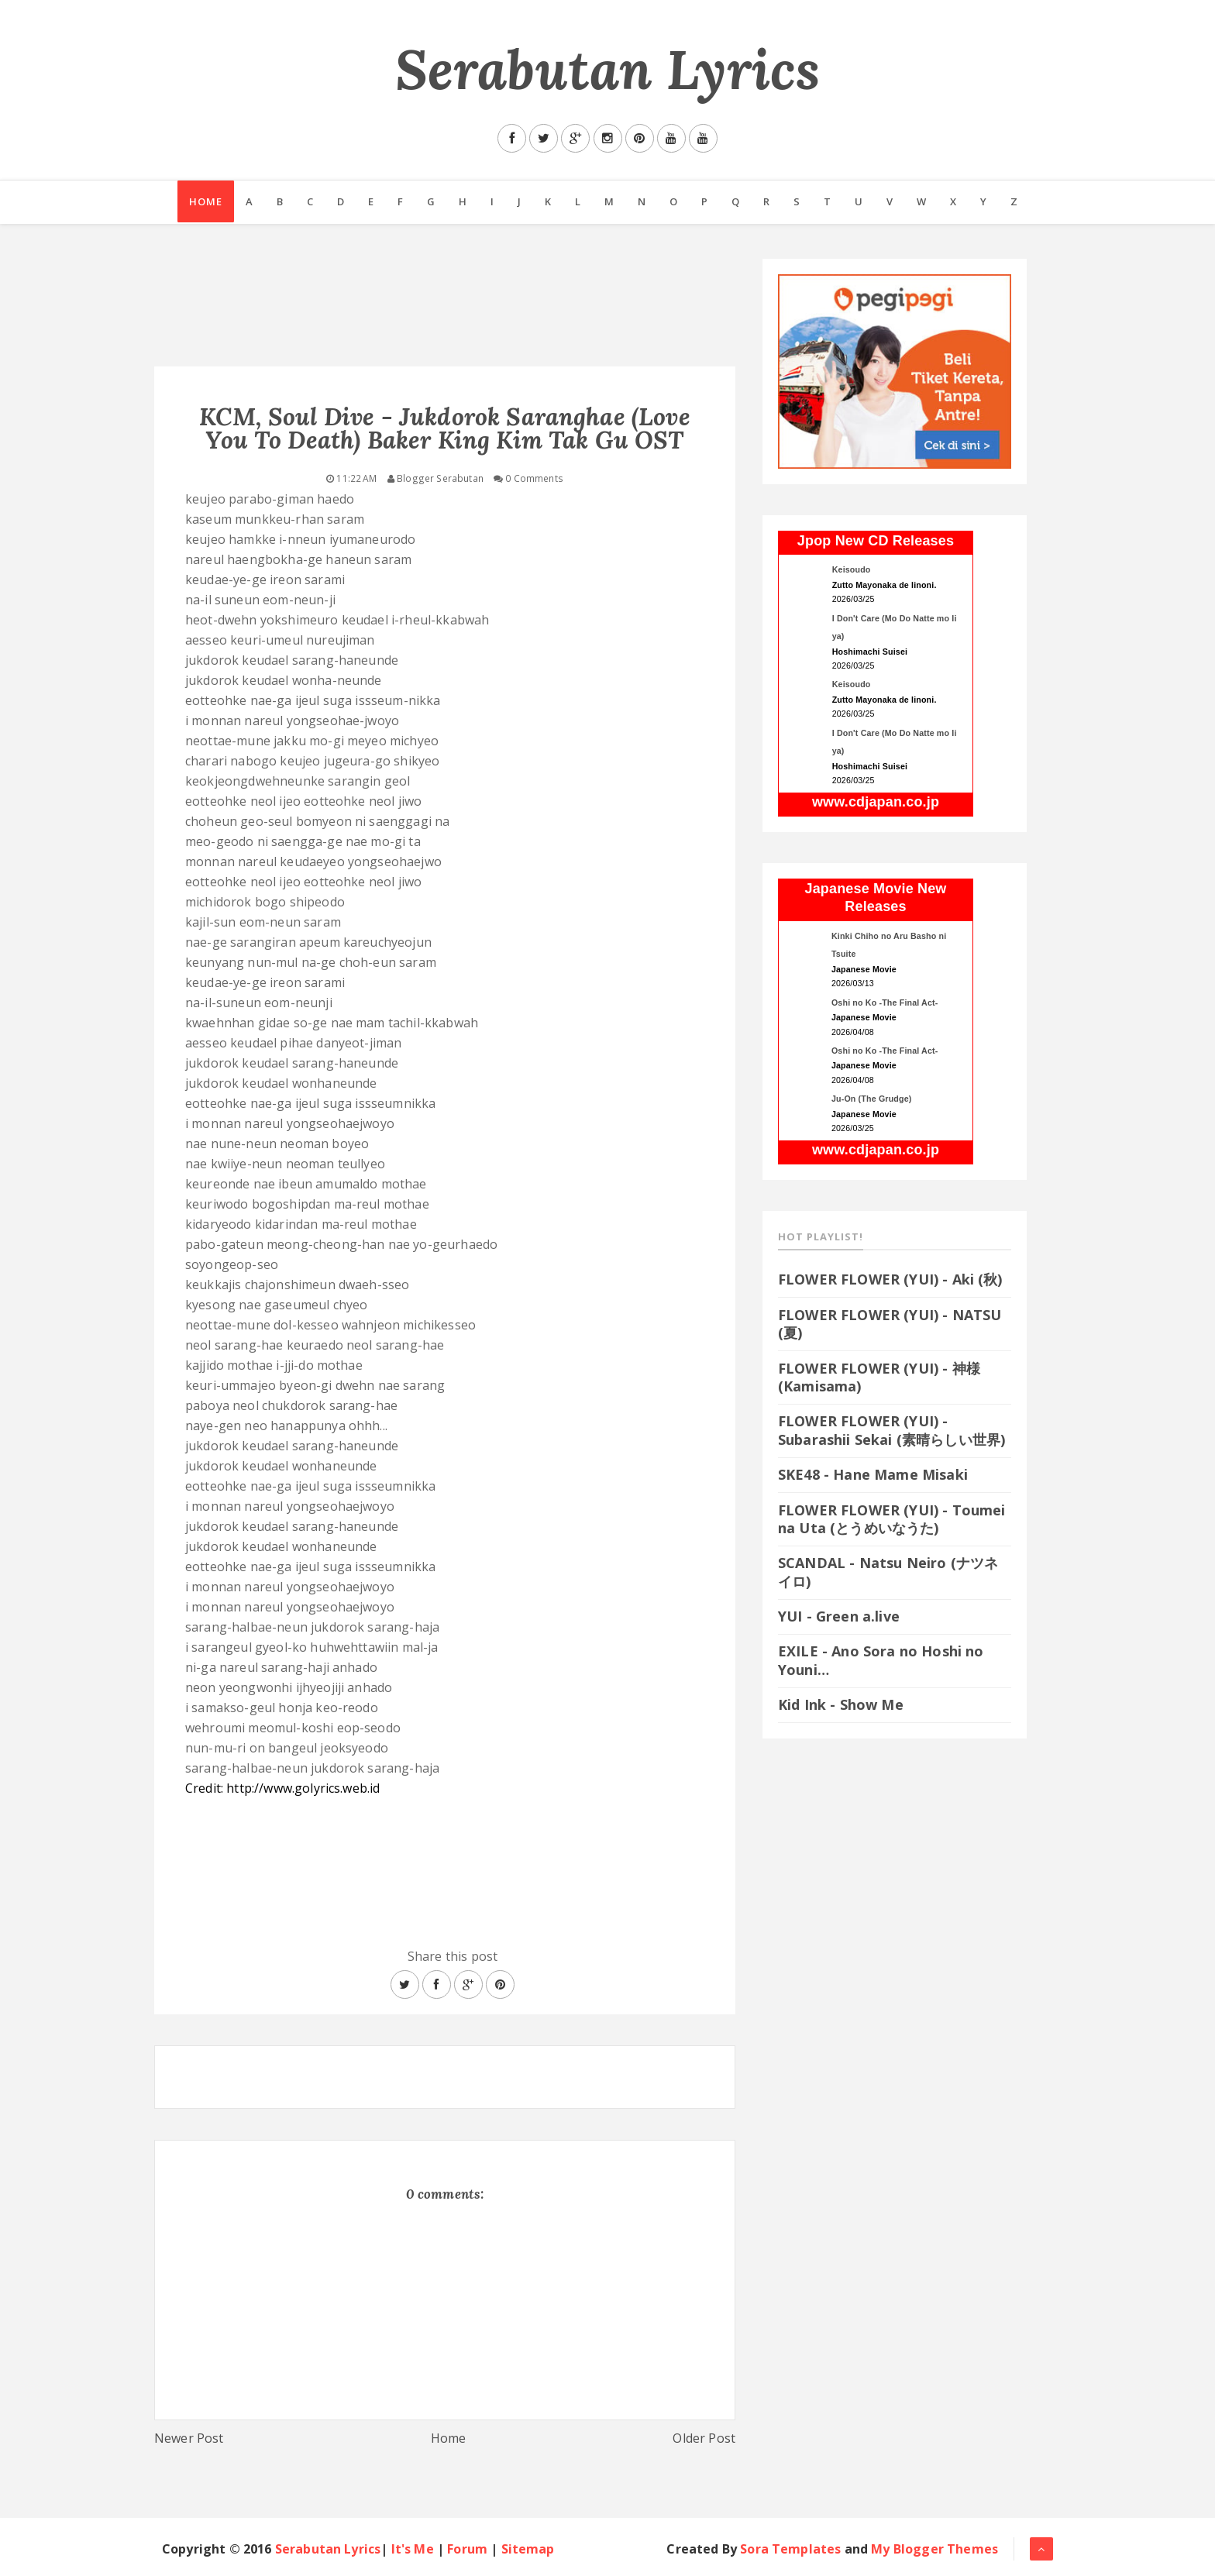 This screenshot has width=1215, height=2576. I want to click on FLOWER FLOWER (YUI) - Toumei na Uta (とうめいなうた), so click(891, 1519).